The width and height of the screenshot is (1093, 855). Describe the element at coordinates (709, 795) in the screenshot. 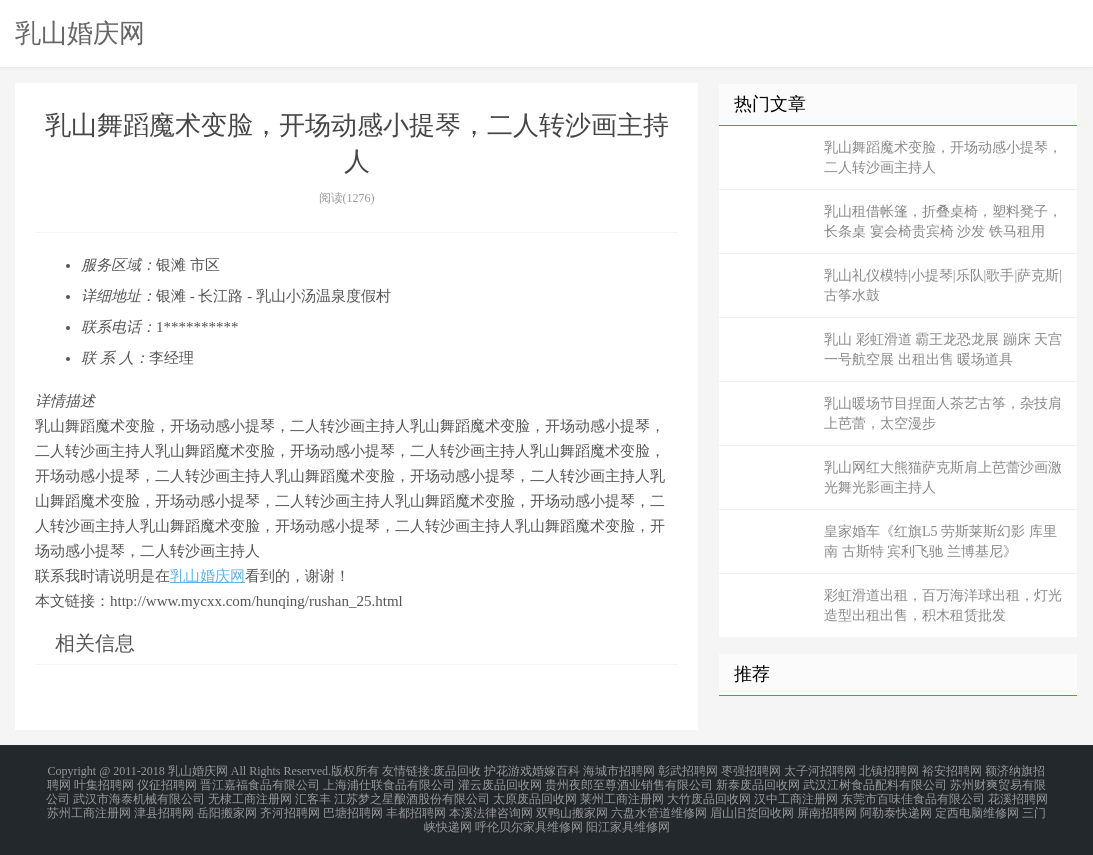

I see `大竹废品回收网` at that location.